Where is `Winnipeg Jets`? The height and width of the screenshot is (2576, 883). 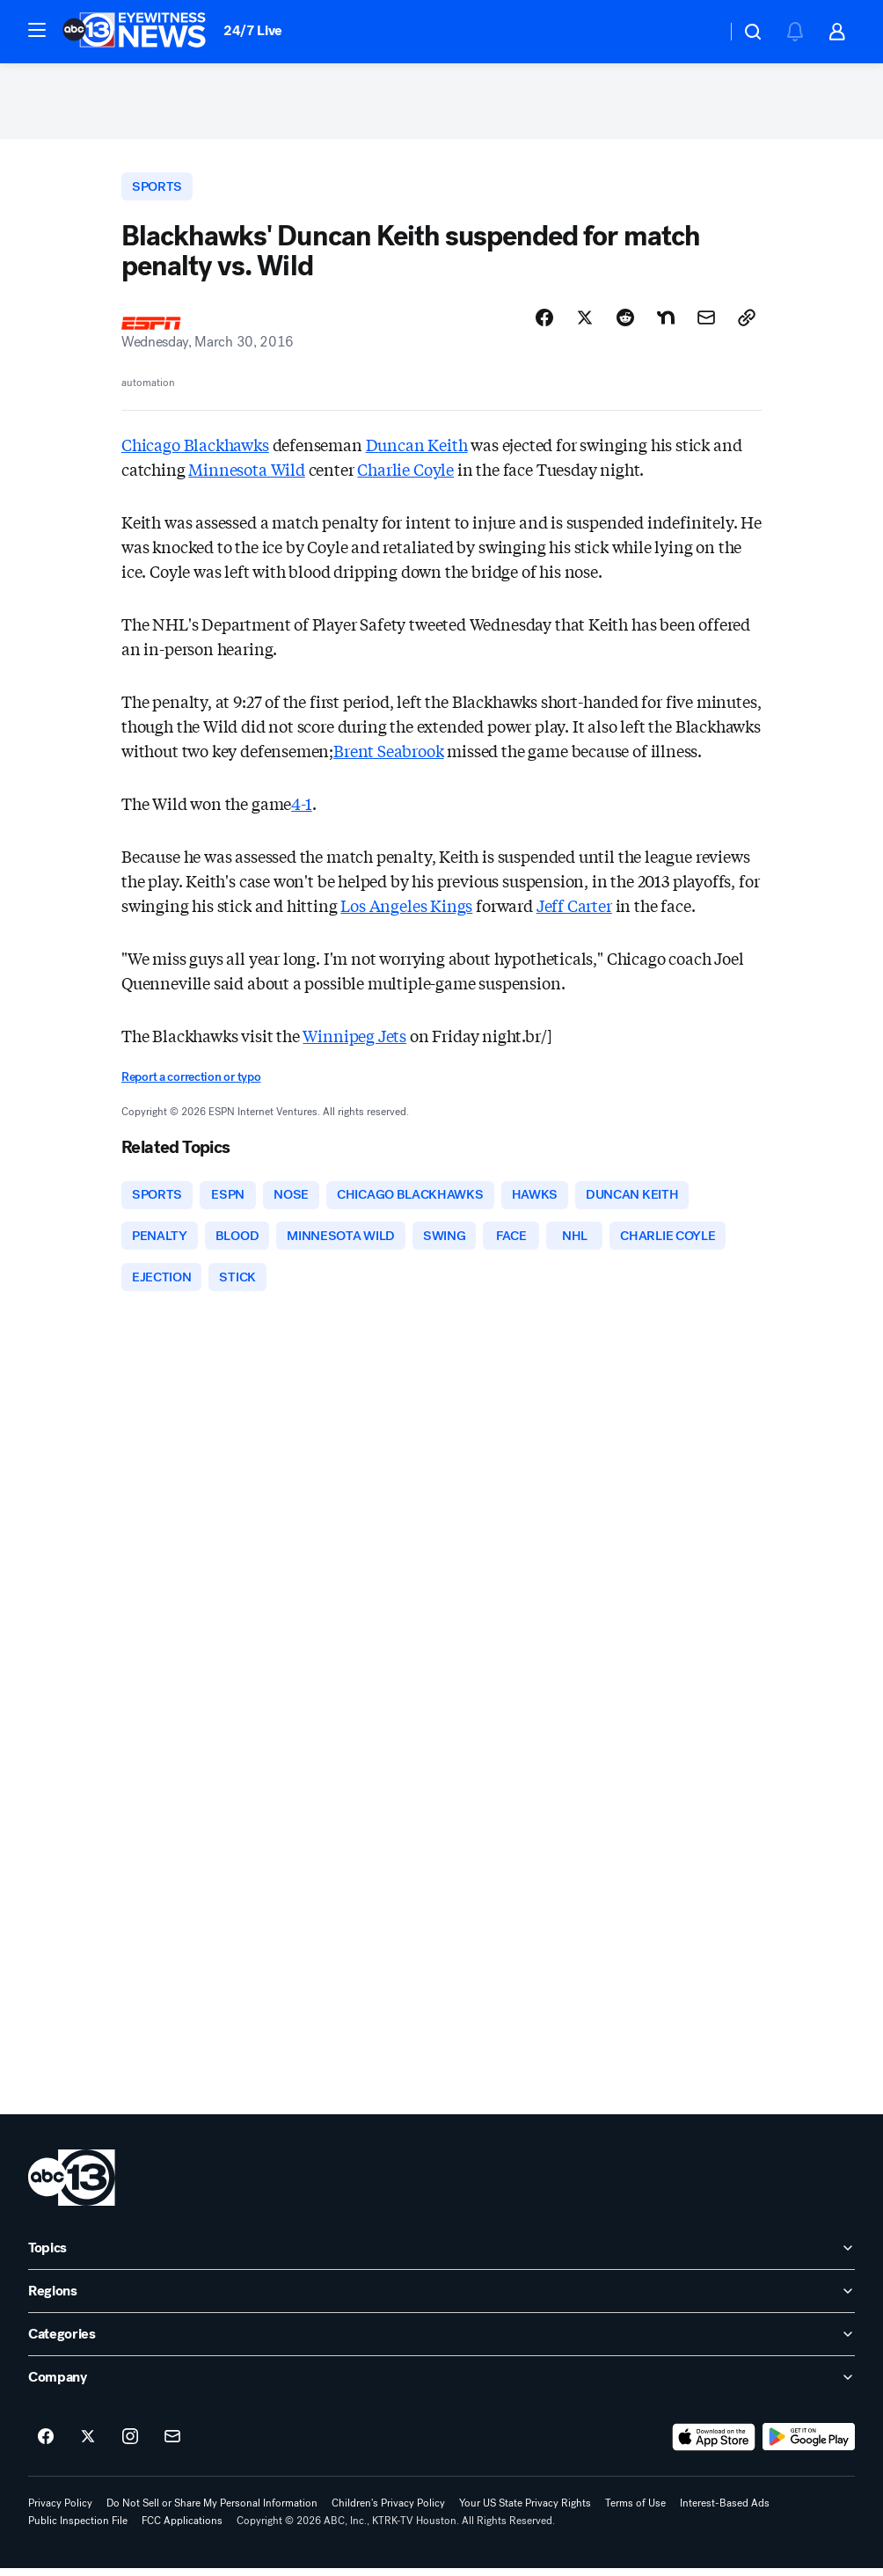
Winnipeg Jets is located at coordinates (354, 1040).